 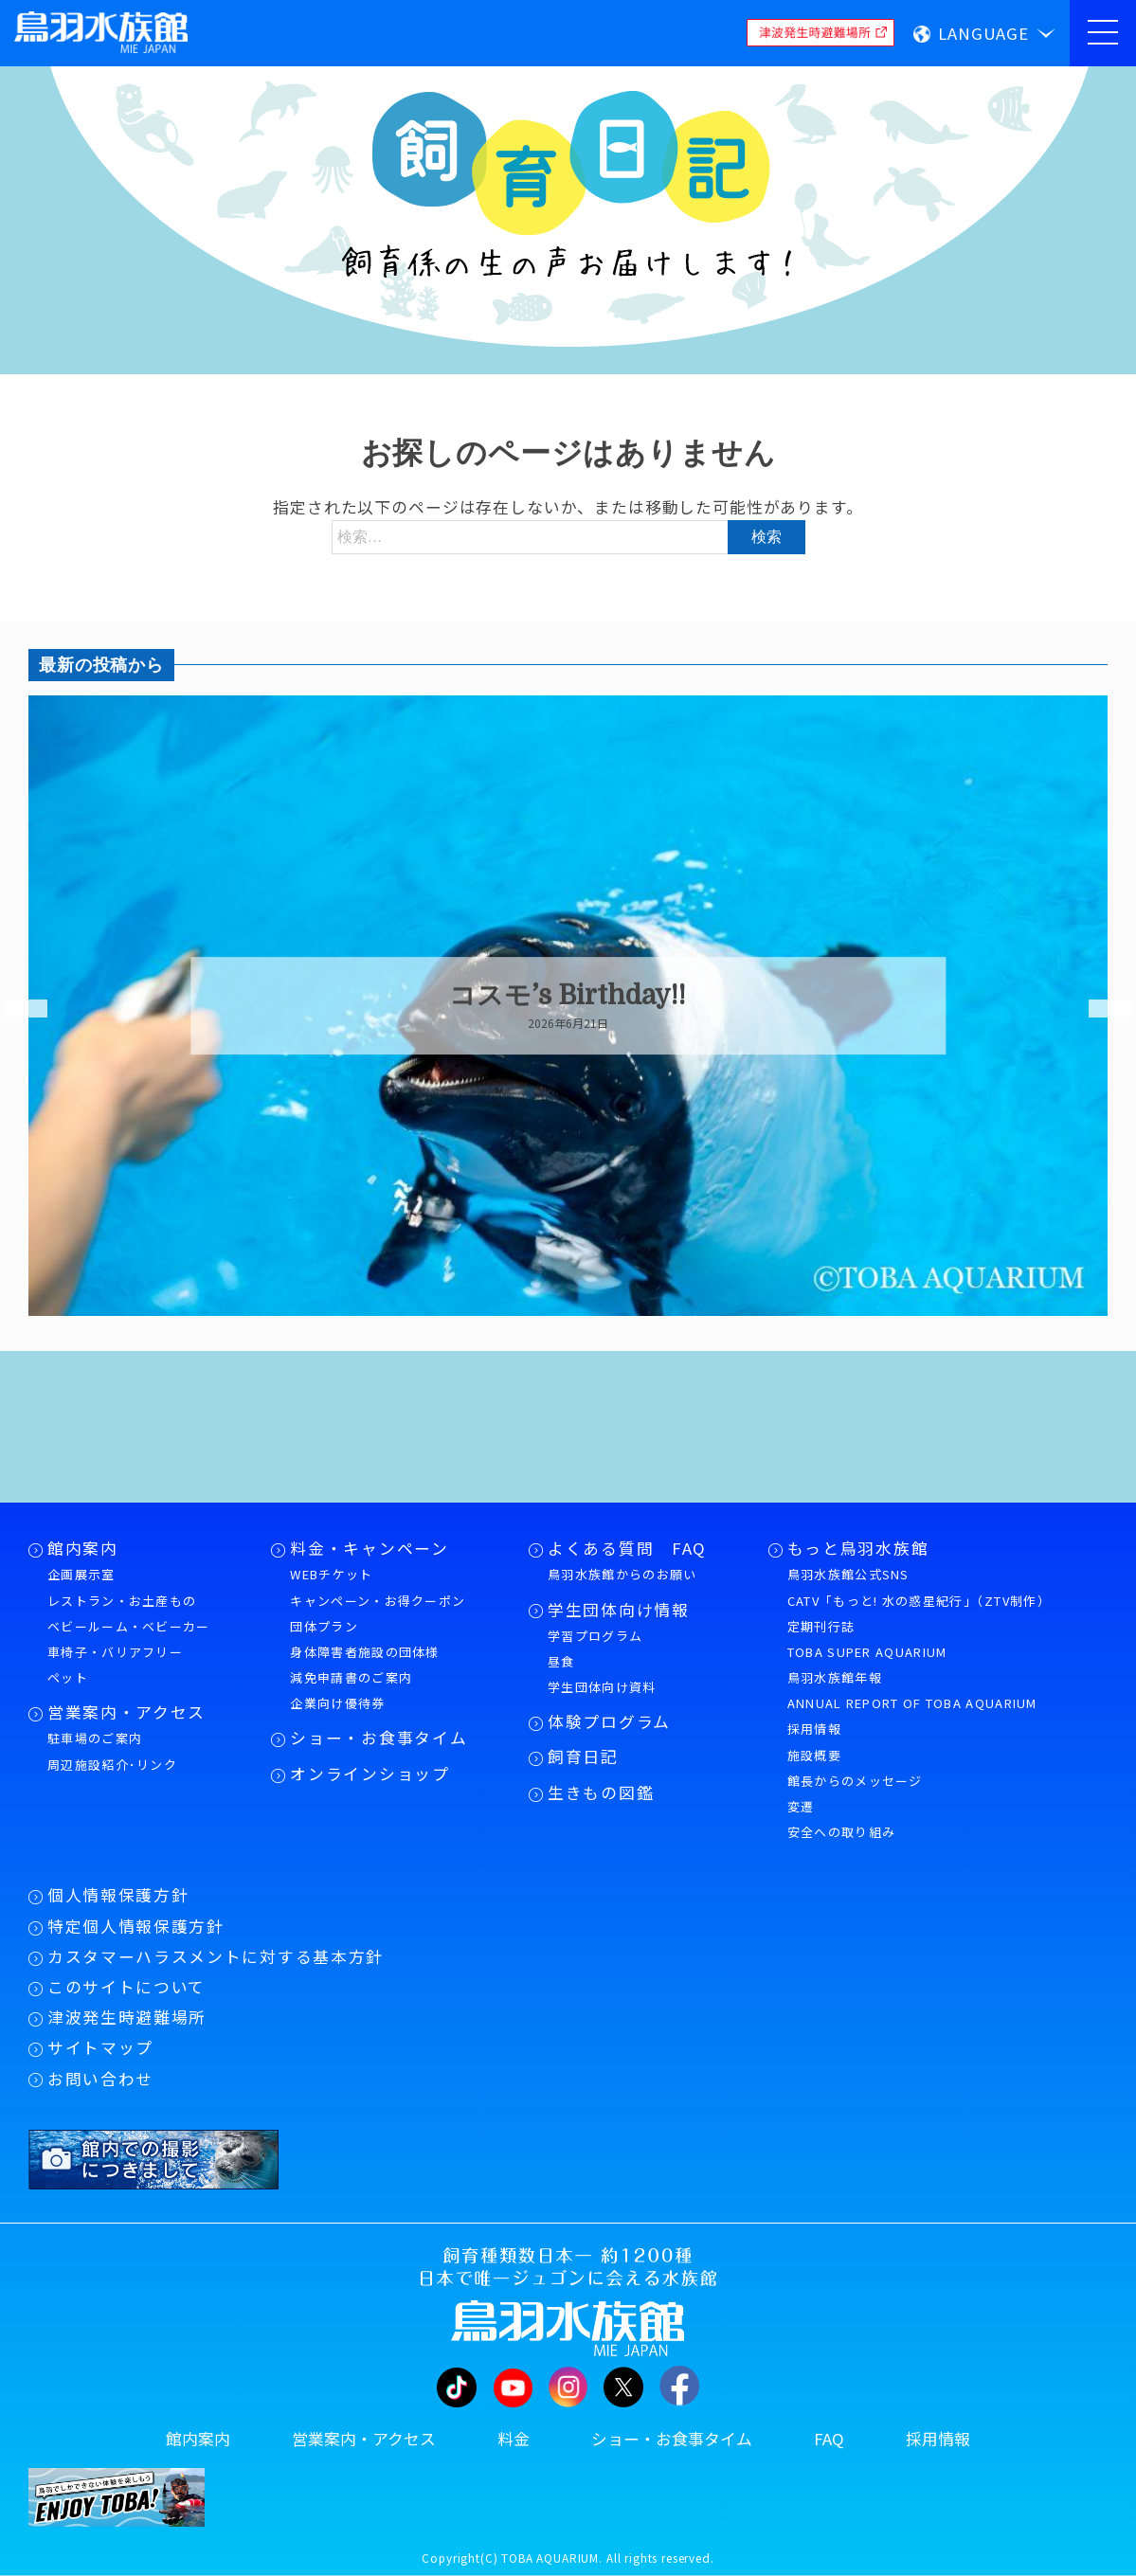 I want to click on 駐車場のご案内, so click(x=94, y=1738).